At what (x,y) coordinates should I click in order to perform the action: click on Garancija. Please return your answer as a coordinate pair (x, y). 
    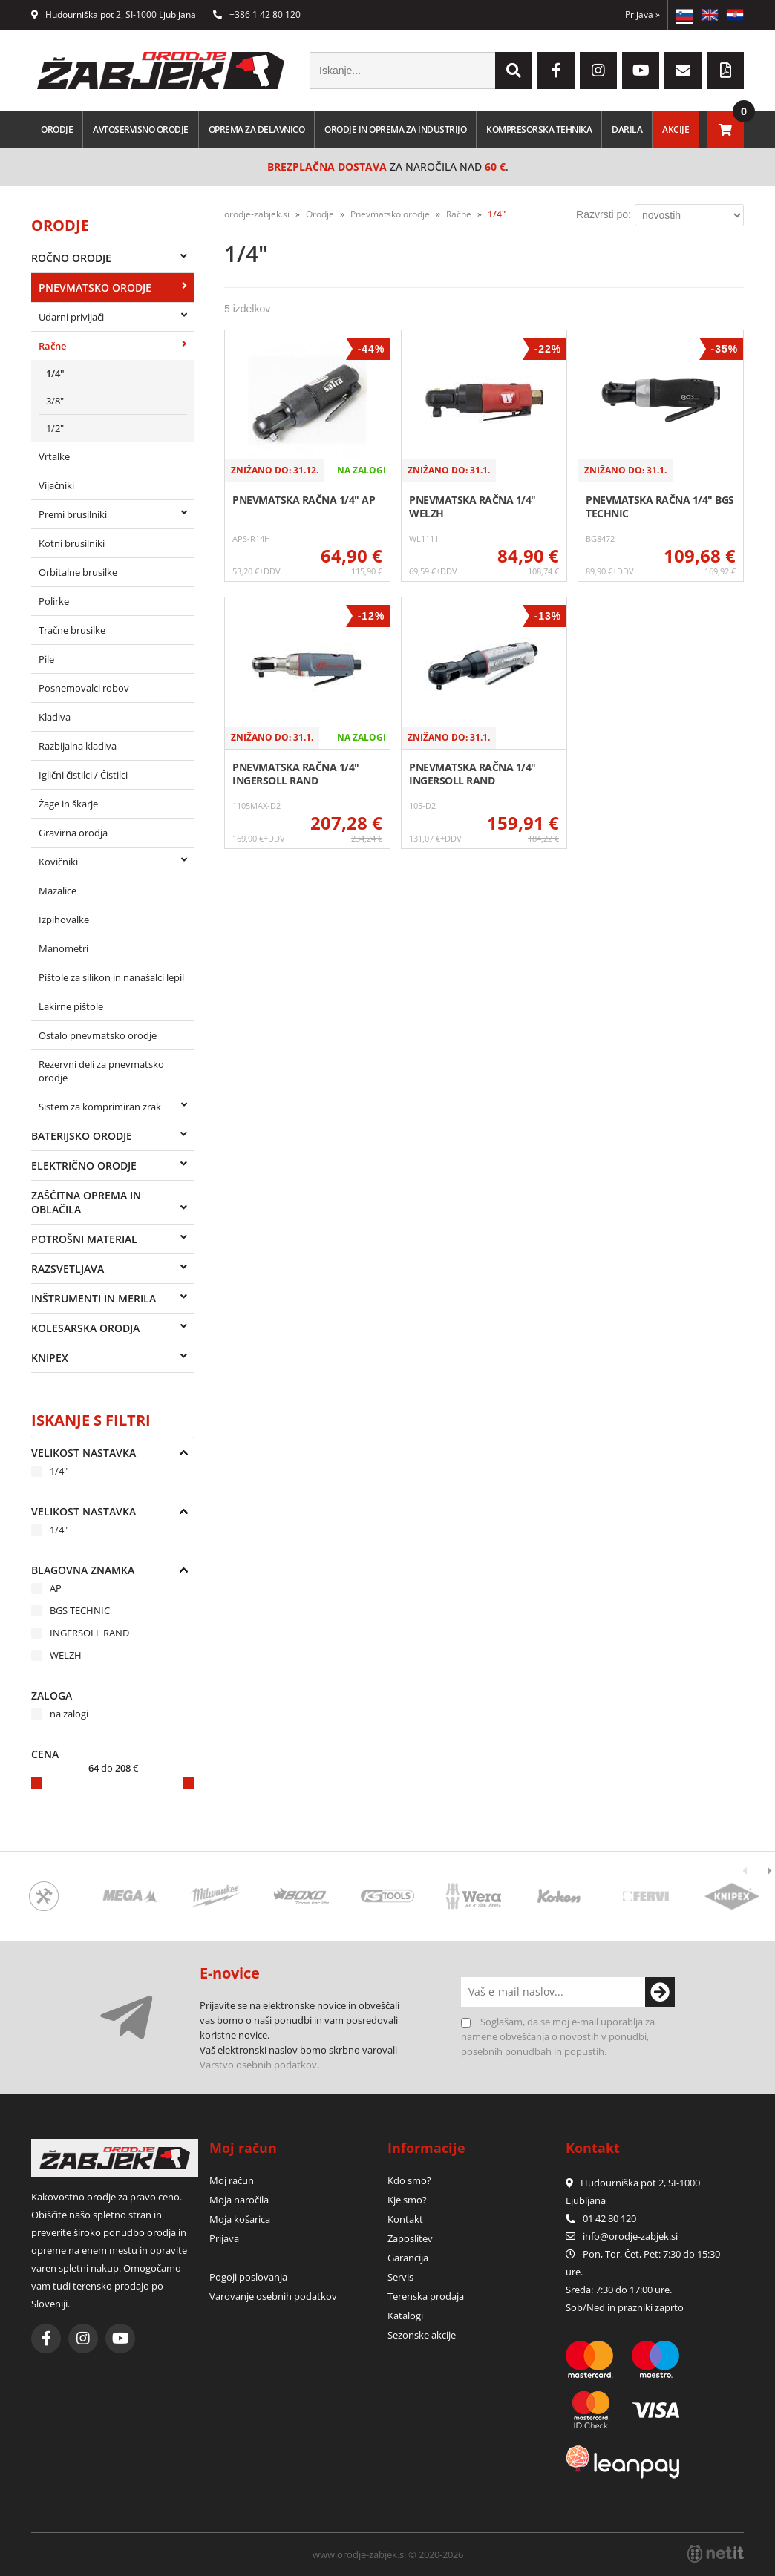
    Looking at the image, I should click on (408, 2257).